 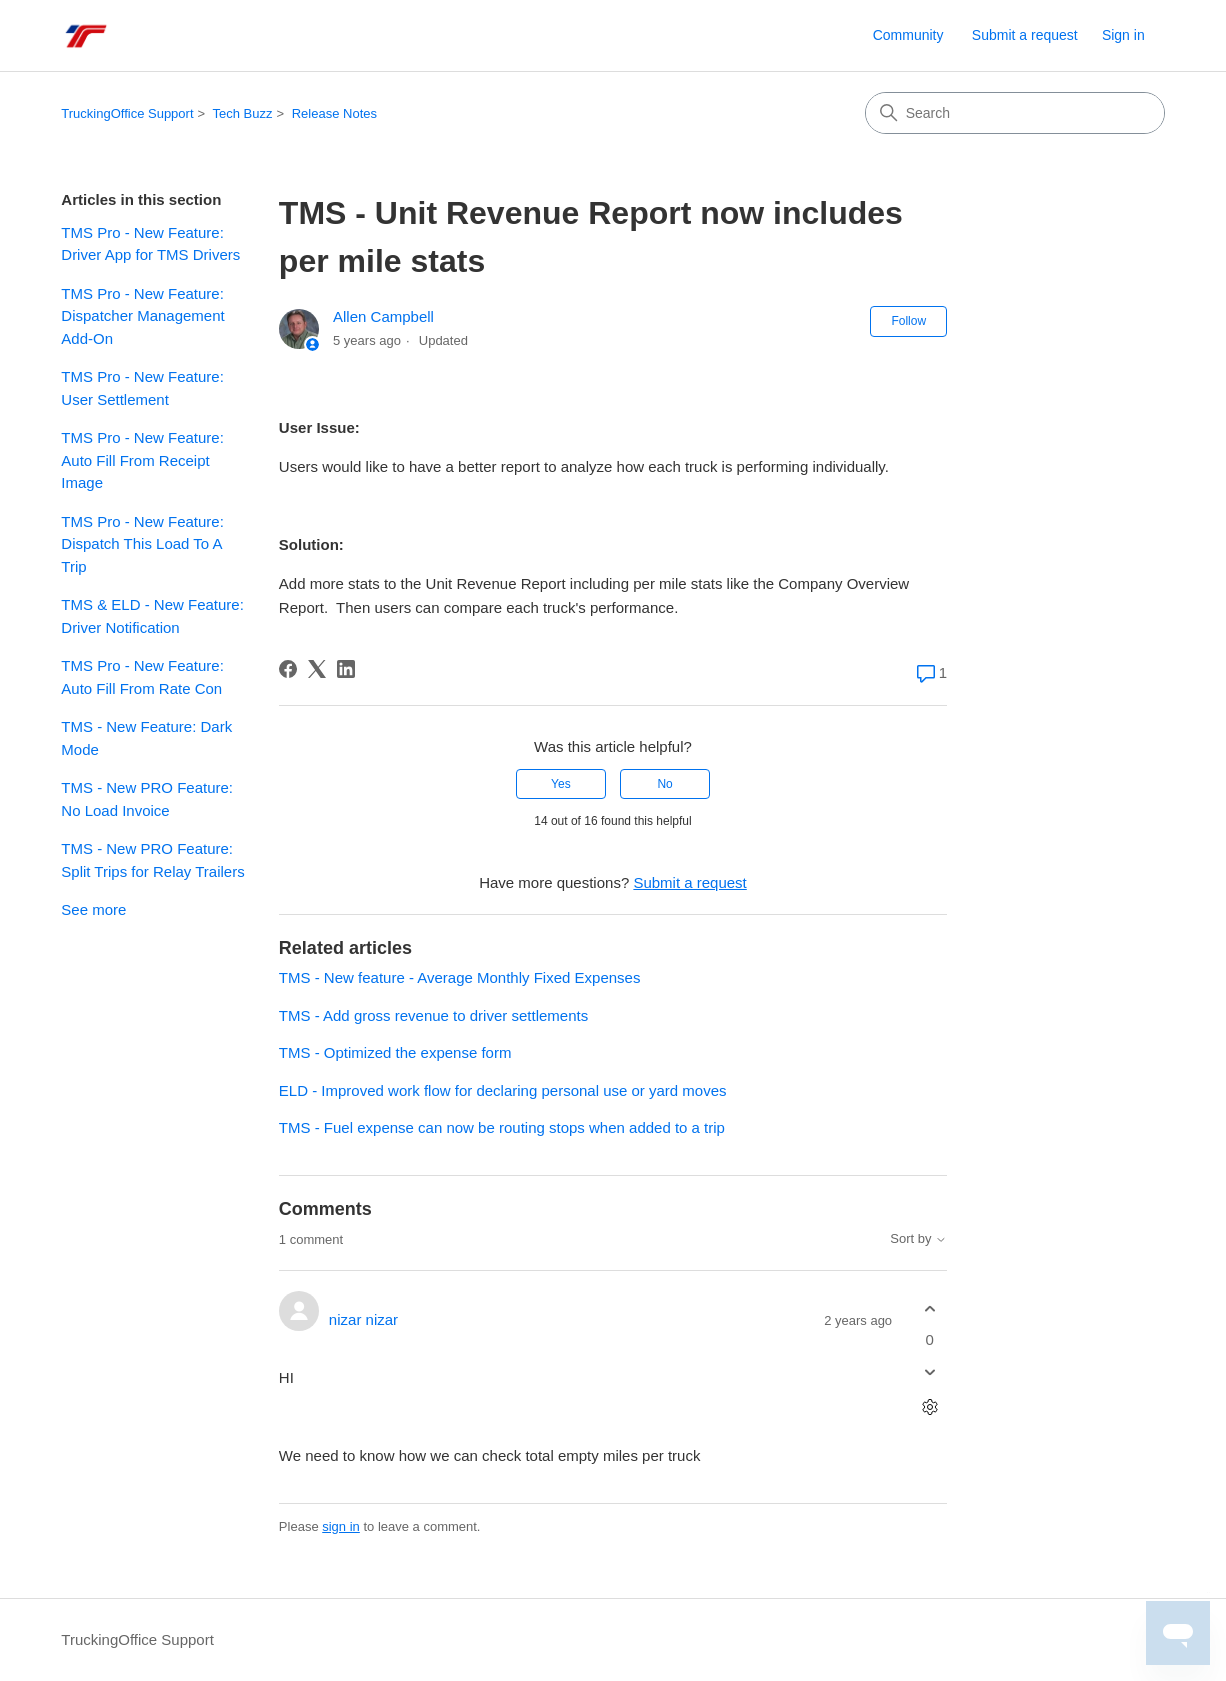 I want to click on sign in, so click(x=341, y=1526).